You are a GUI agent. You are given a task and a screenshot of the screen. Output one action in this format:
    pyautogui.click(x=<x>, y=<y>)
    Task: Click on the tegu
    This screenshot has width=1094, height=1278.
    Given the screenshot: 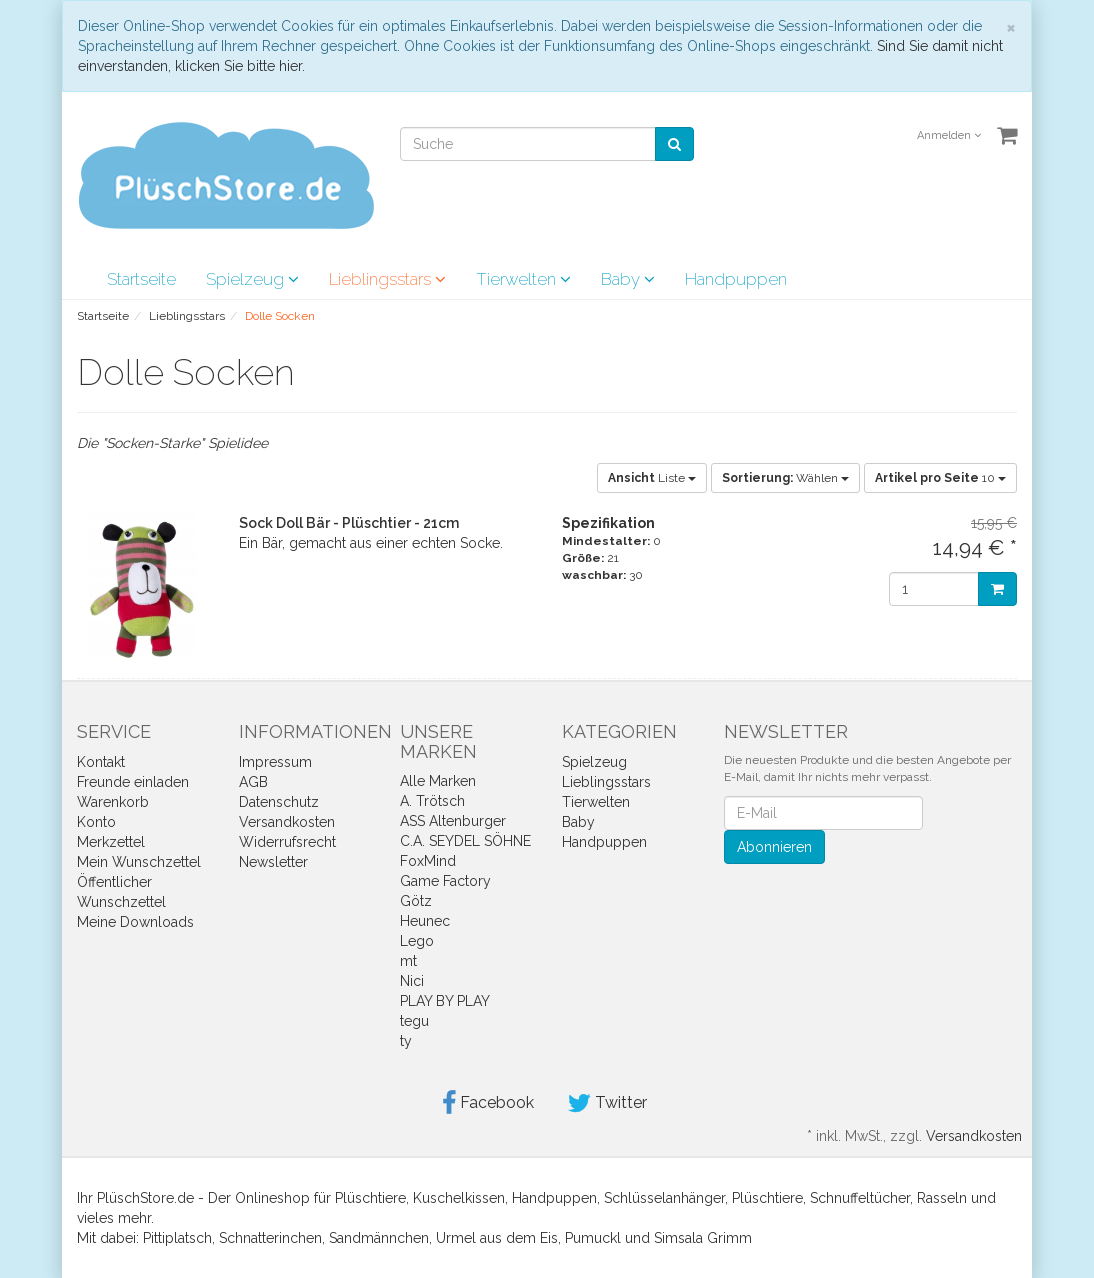 What is the action you would take?
    pyautogui.click(x=414, y=1021)
    